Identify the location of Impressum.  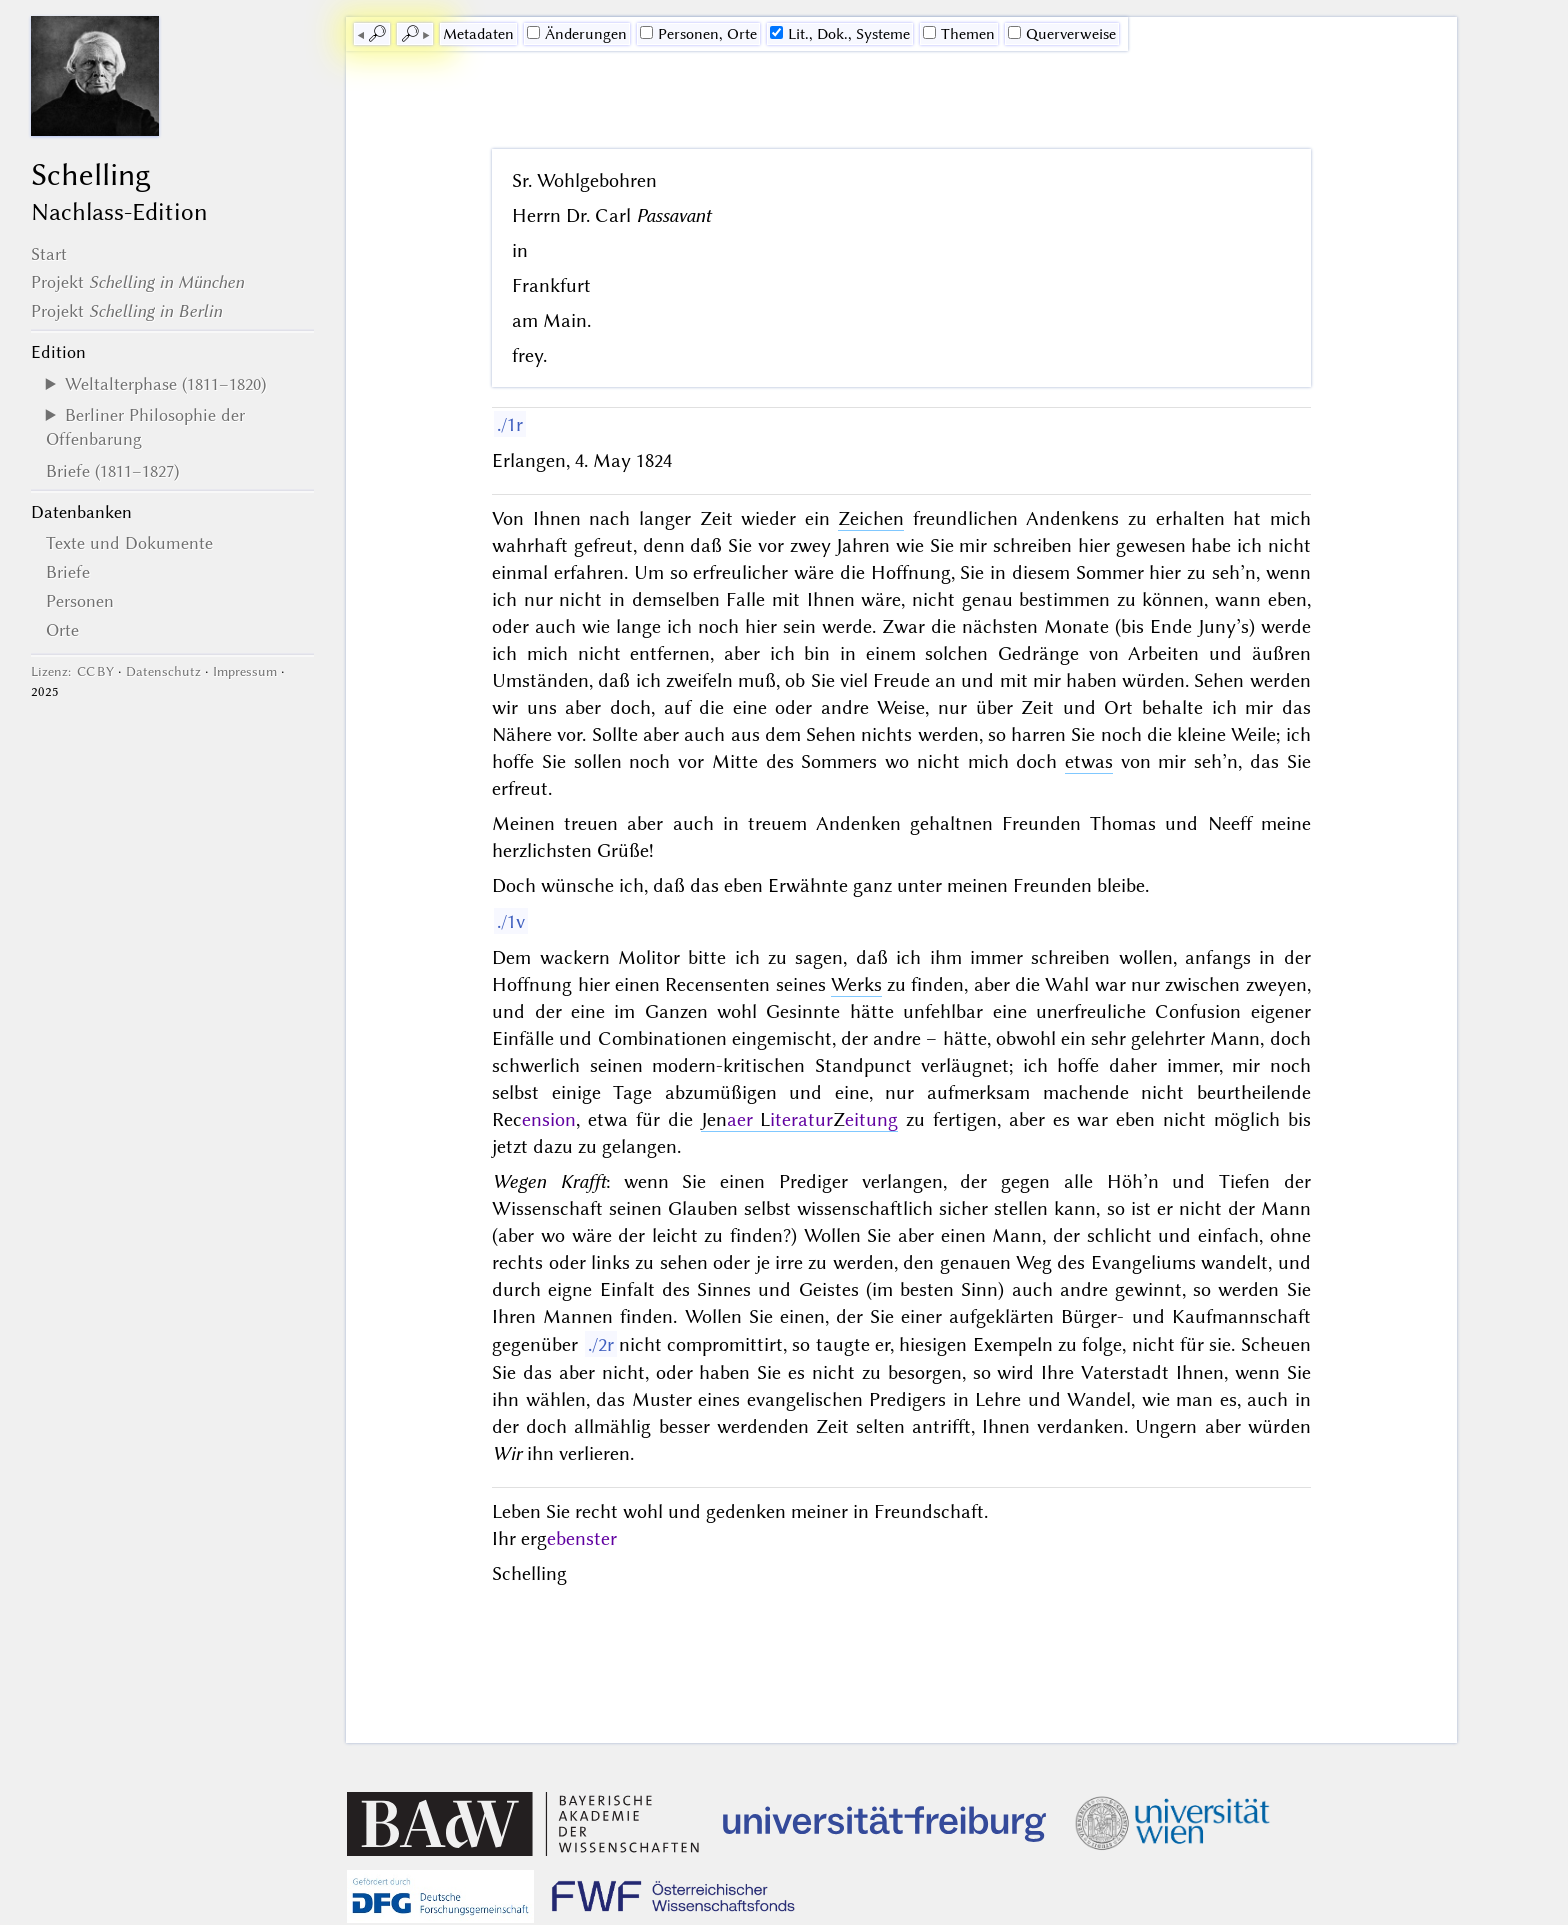
(245, 671).